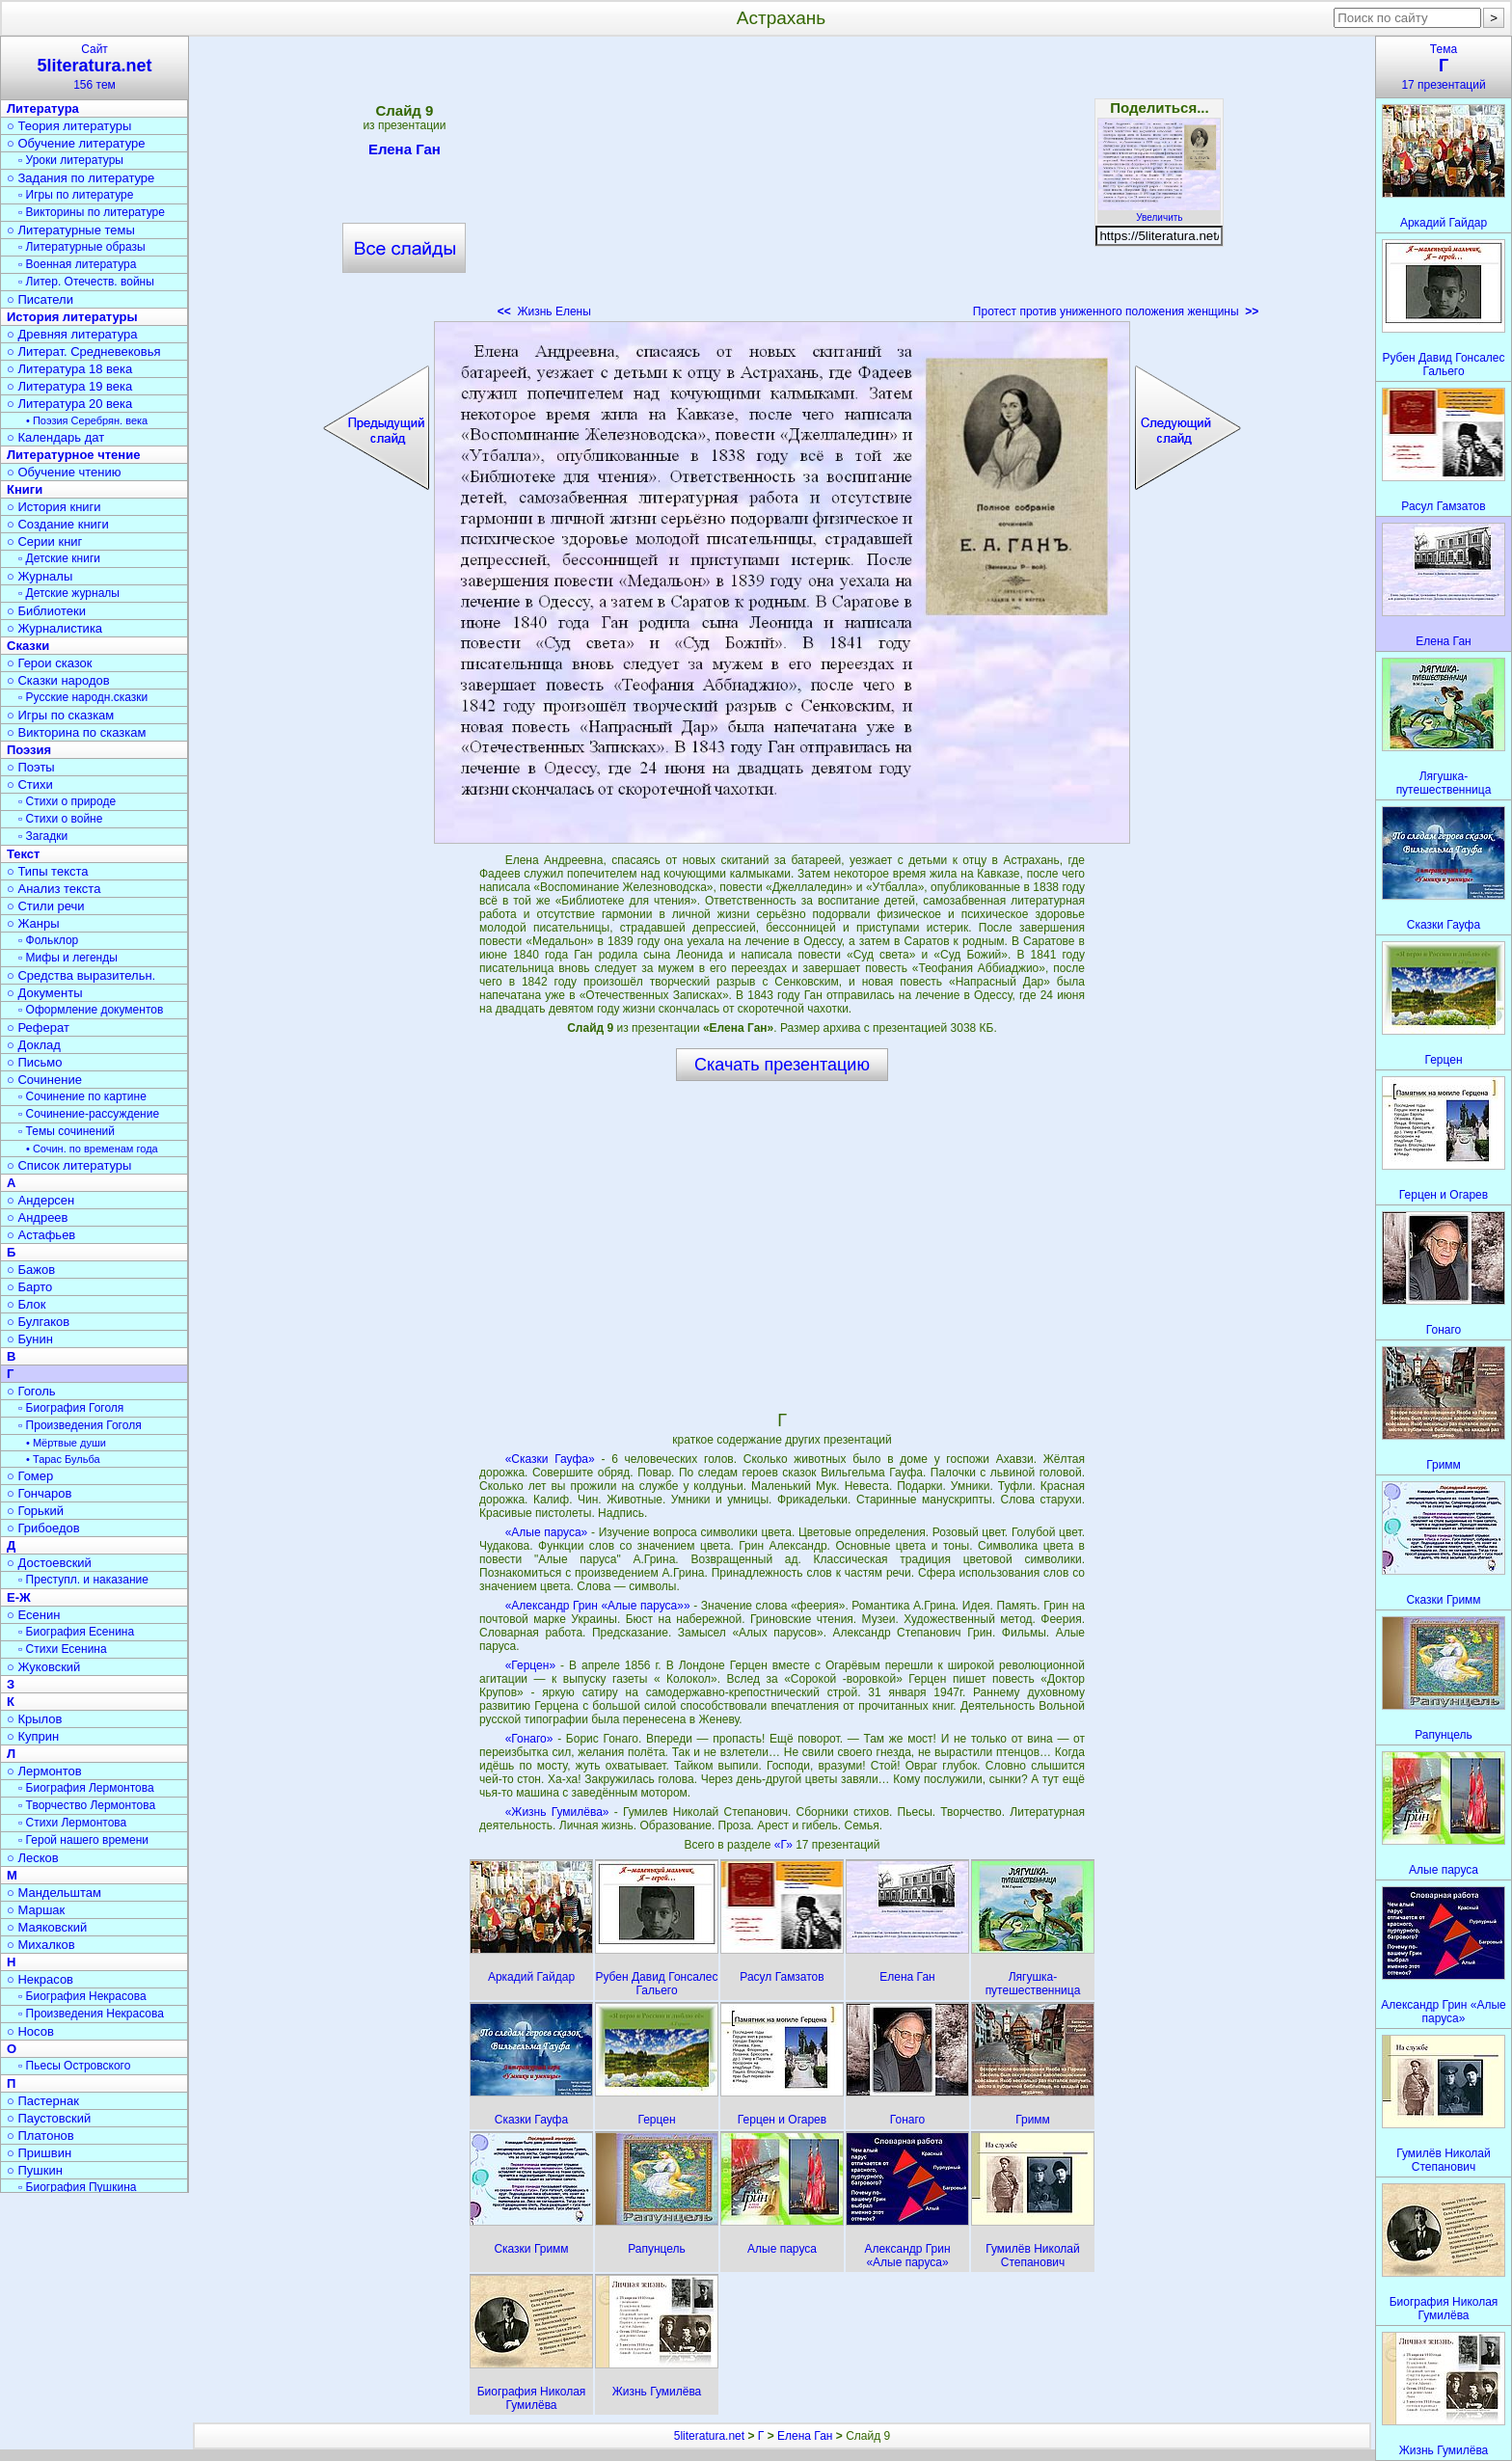 The image size is (1512, 2461). Describe the element at coordinates (68, 957) in the screenshot. I see `▫ Мифы и легенды` at that location.